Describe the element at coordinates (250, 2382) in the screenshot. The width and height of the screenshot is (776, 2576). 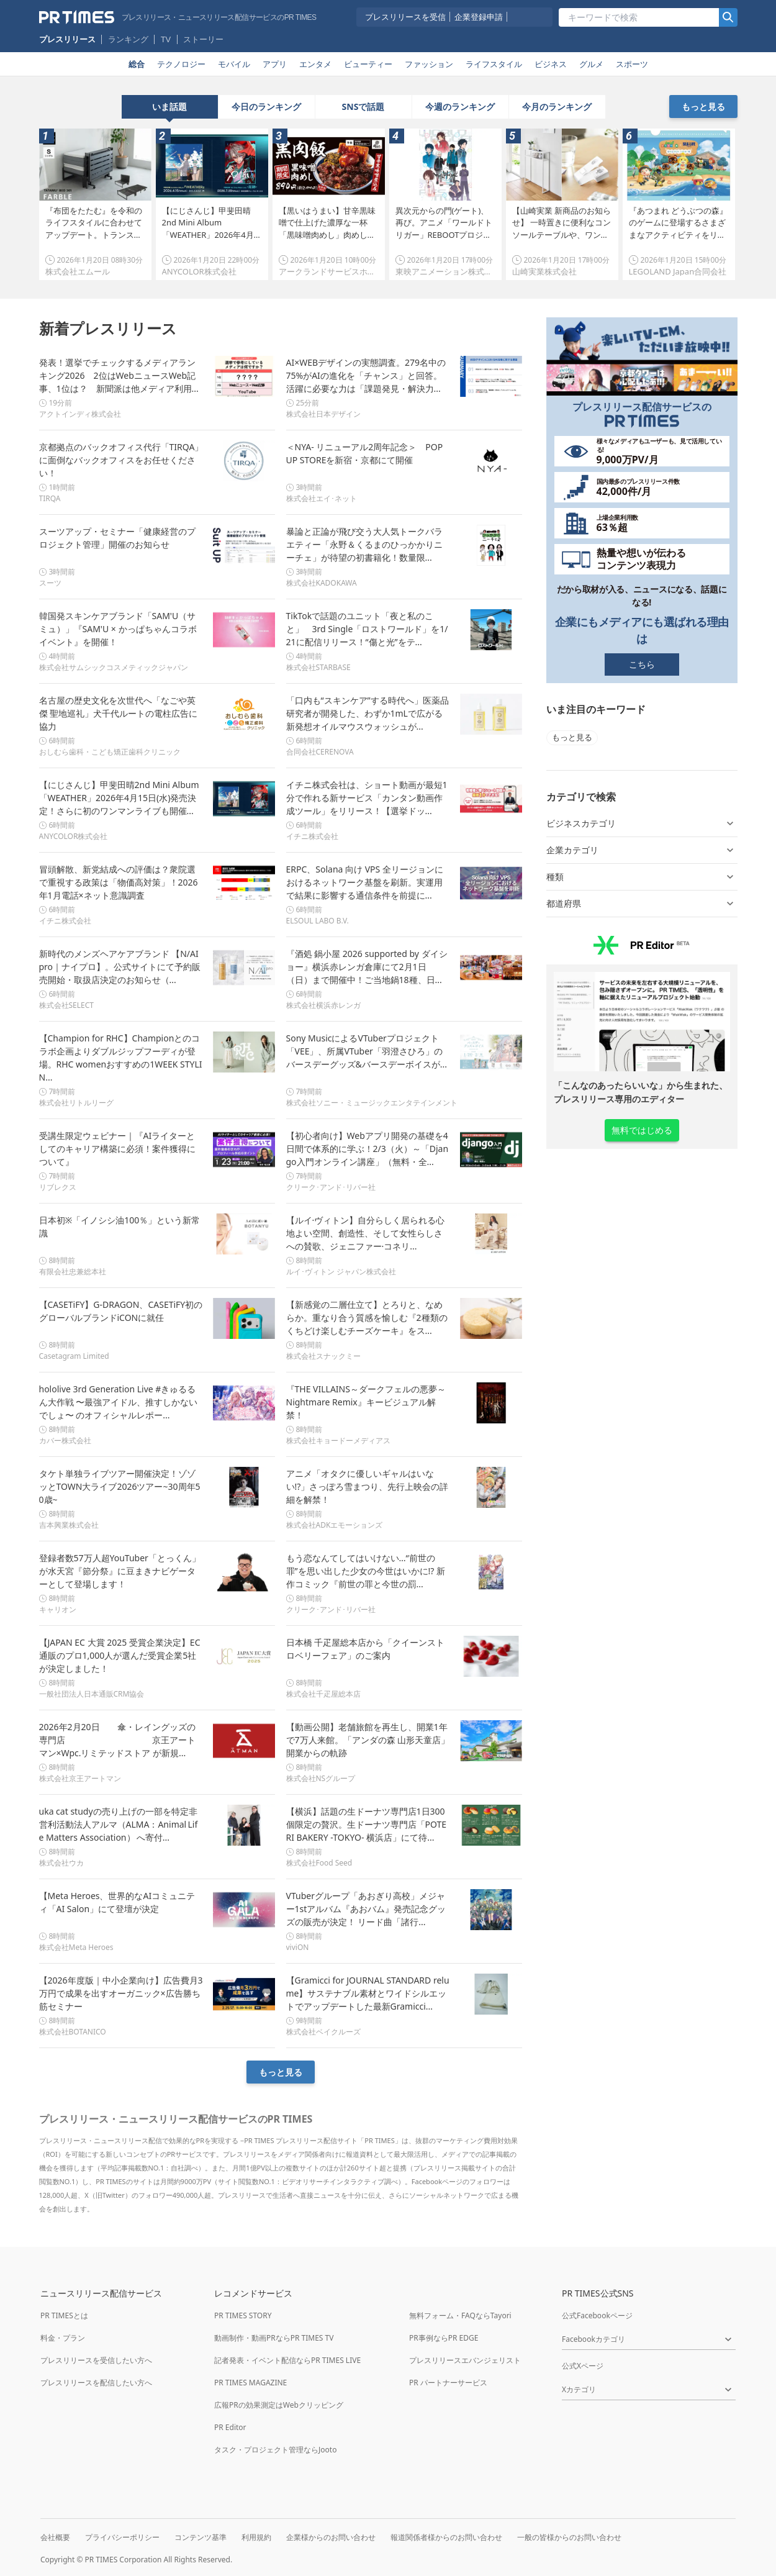
I see `PR TIMES MAGAZINE` at that location.